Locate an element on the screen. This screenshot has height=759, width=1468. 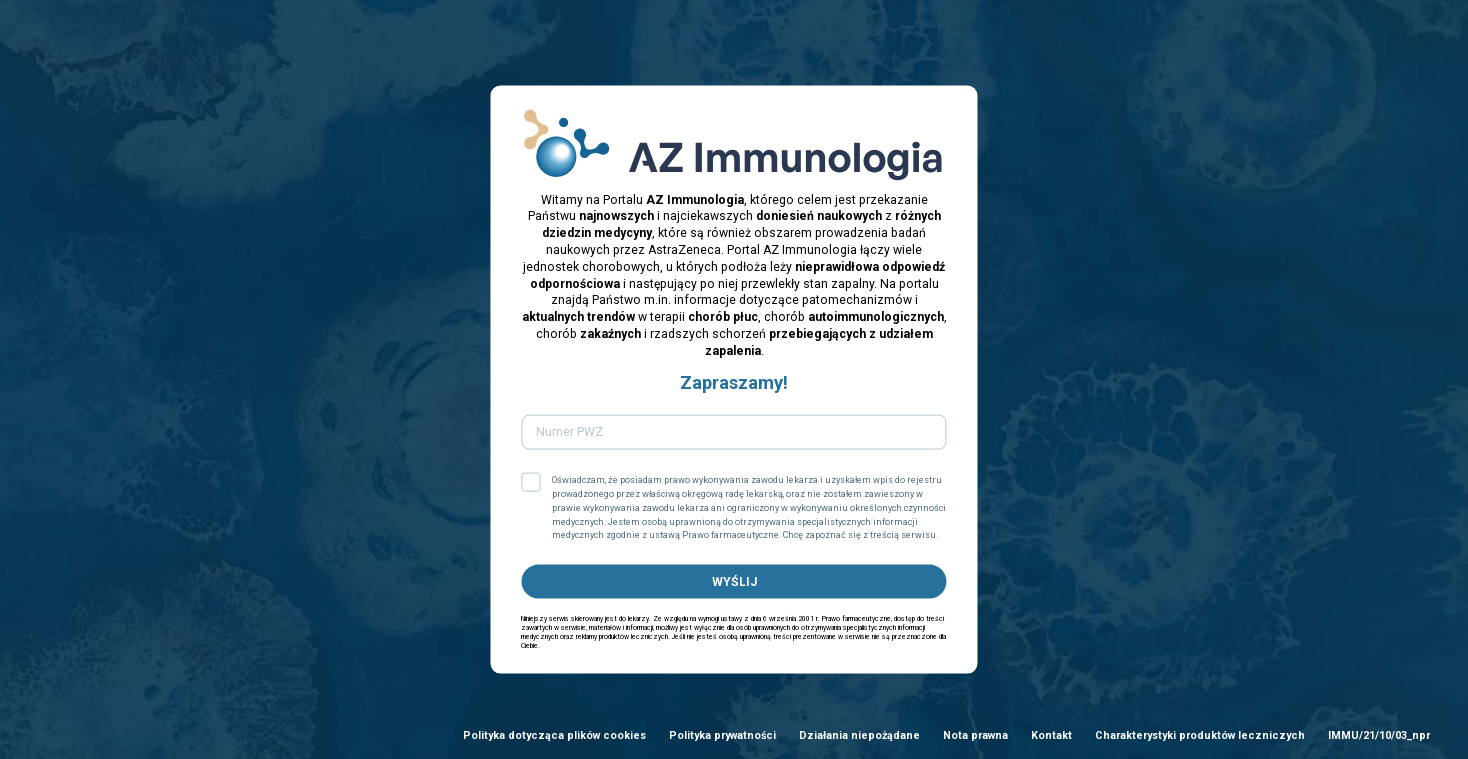
WYŚLIJ is located at coordinates (734, 581).